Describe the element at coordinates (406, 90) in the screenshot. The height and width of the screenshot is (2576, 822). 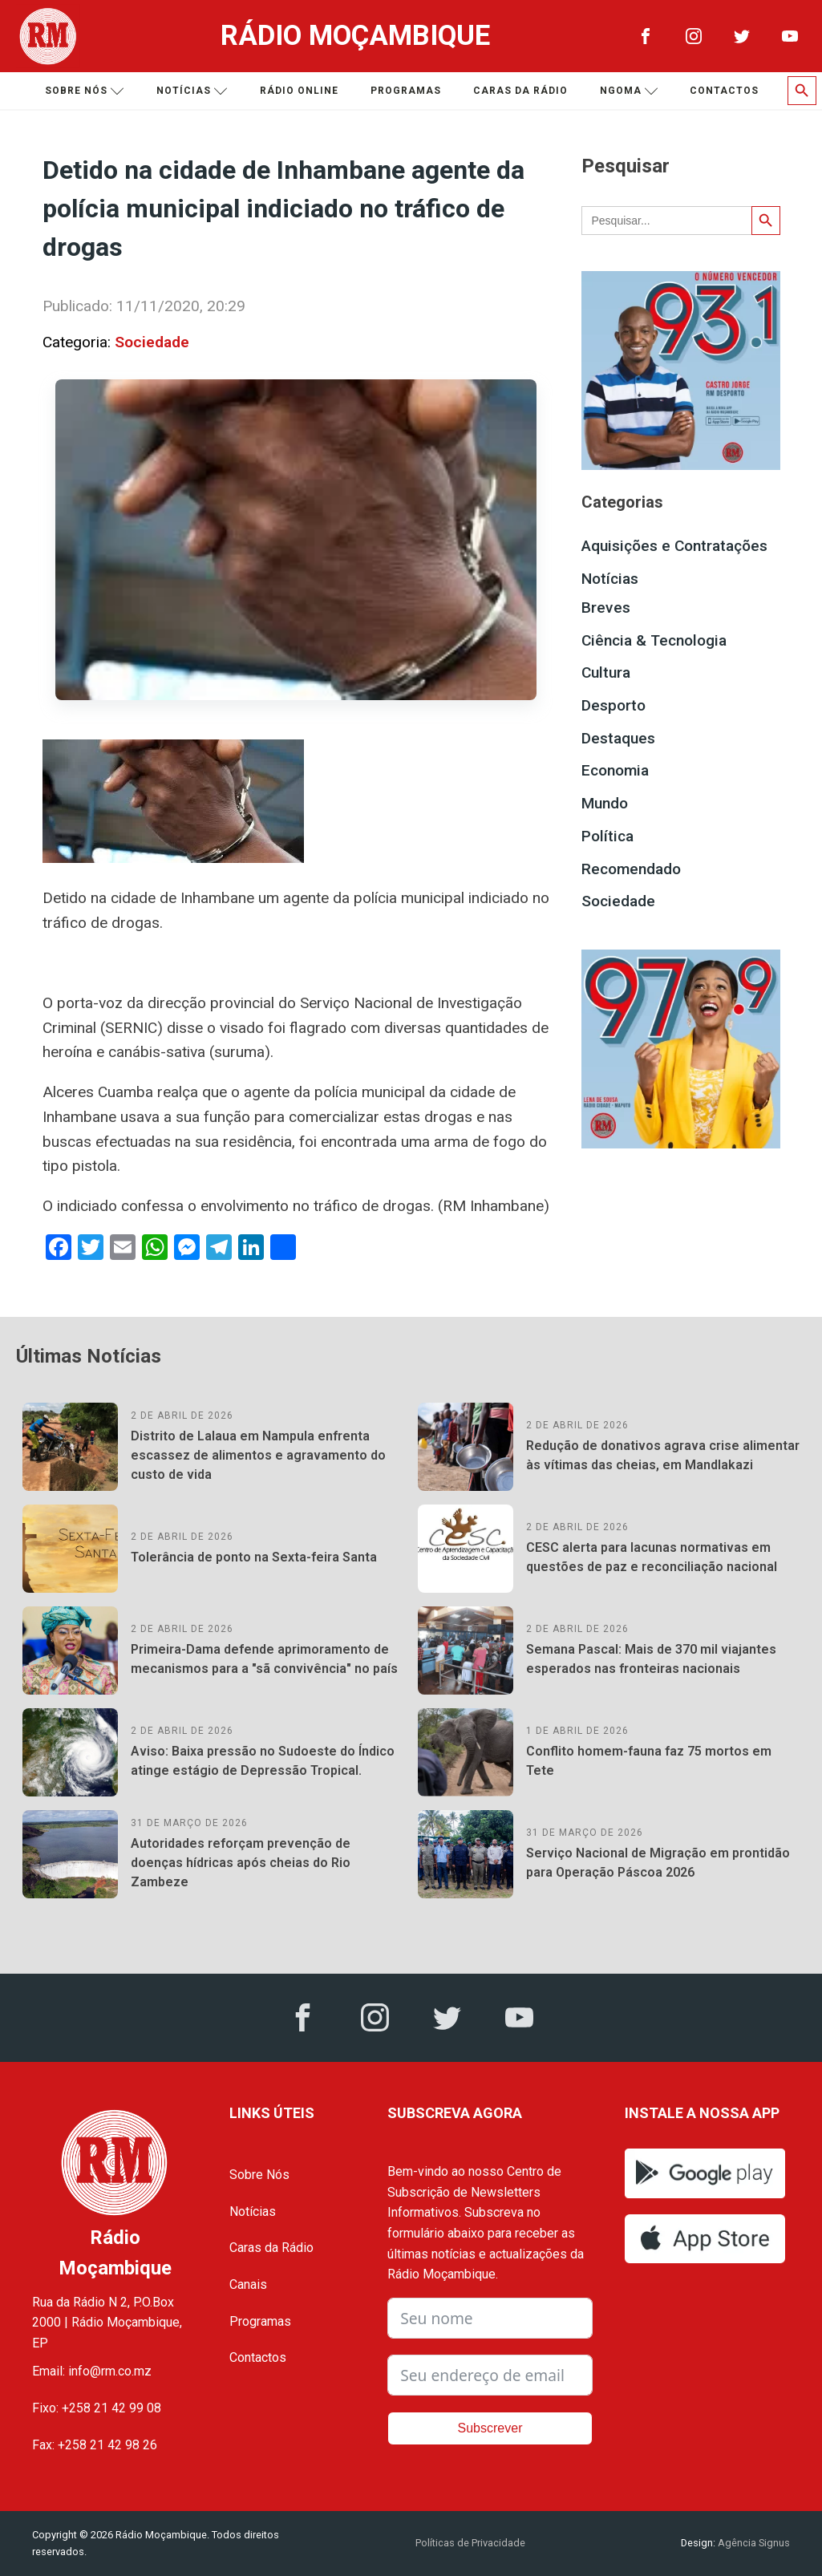
I see `Programas` at that location.